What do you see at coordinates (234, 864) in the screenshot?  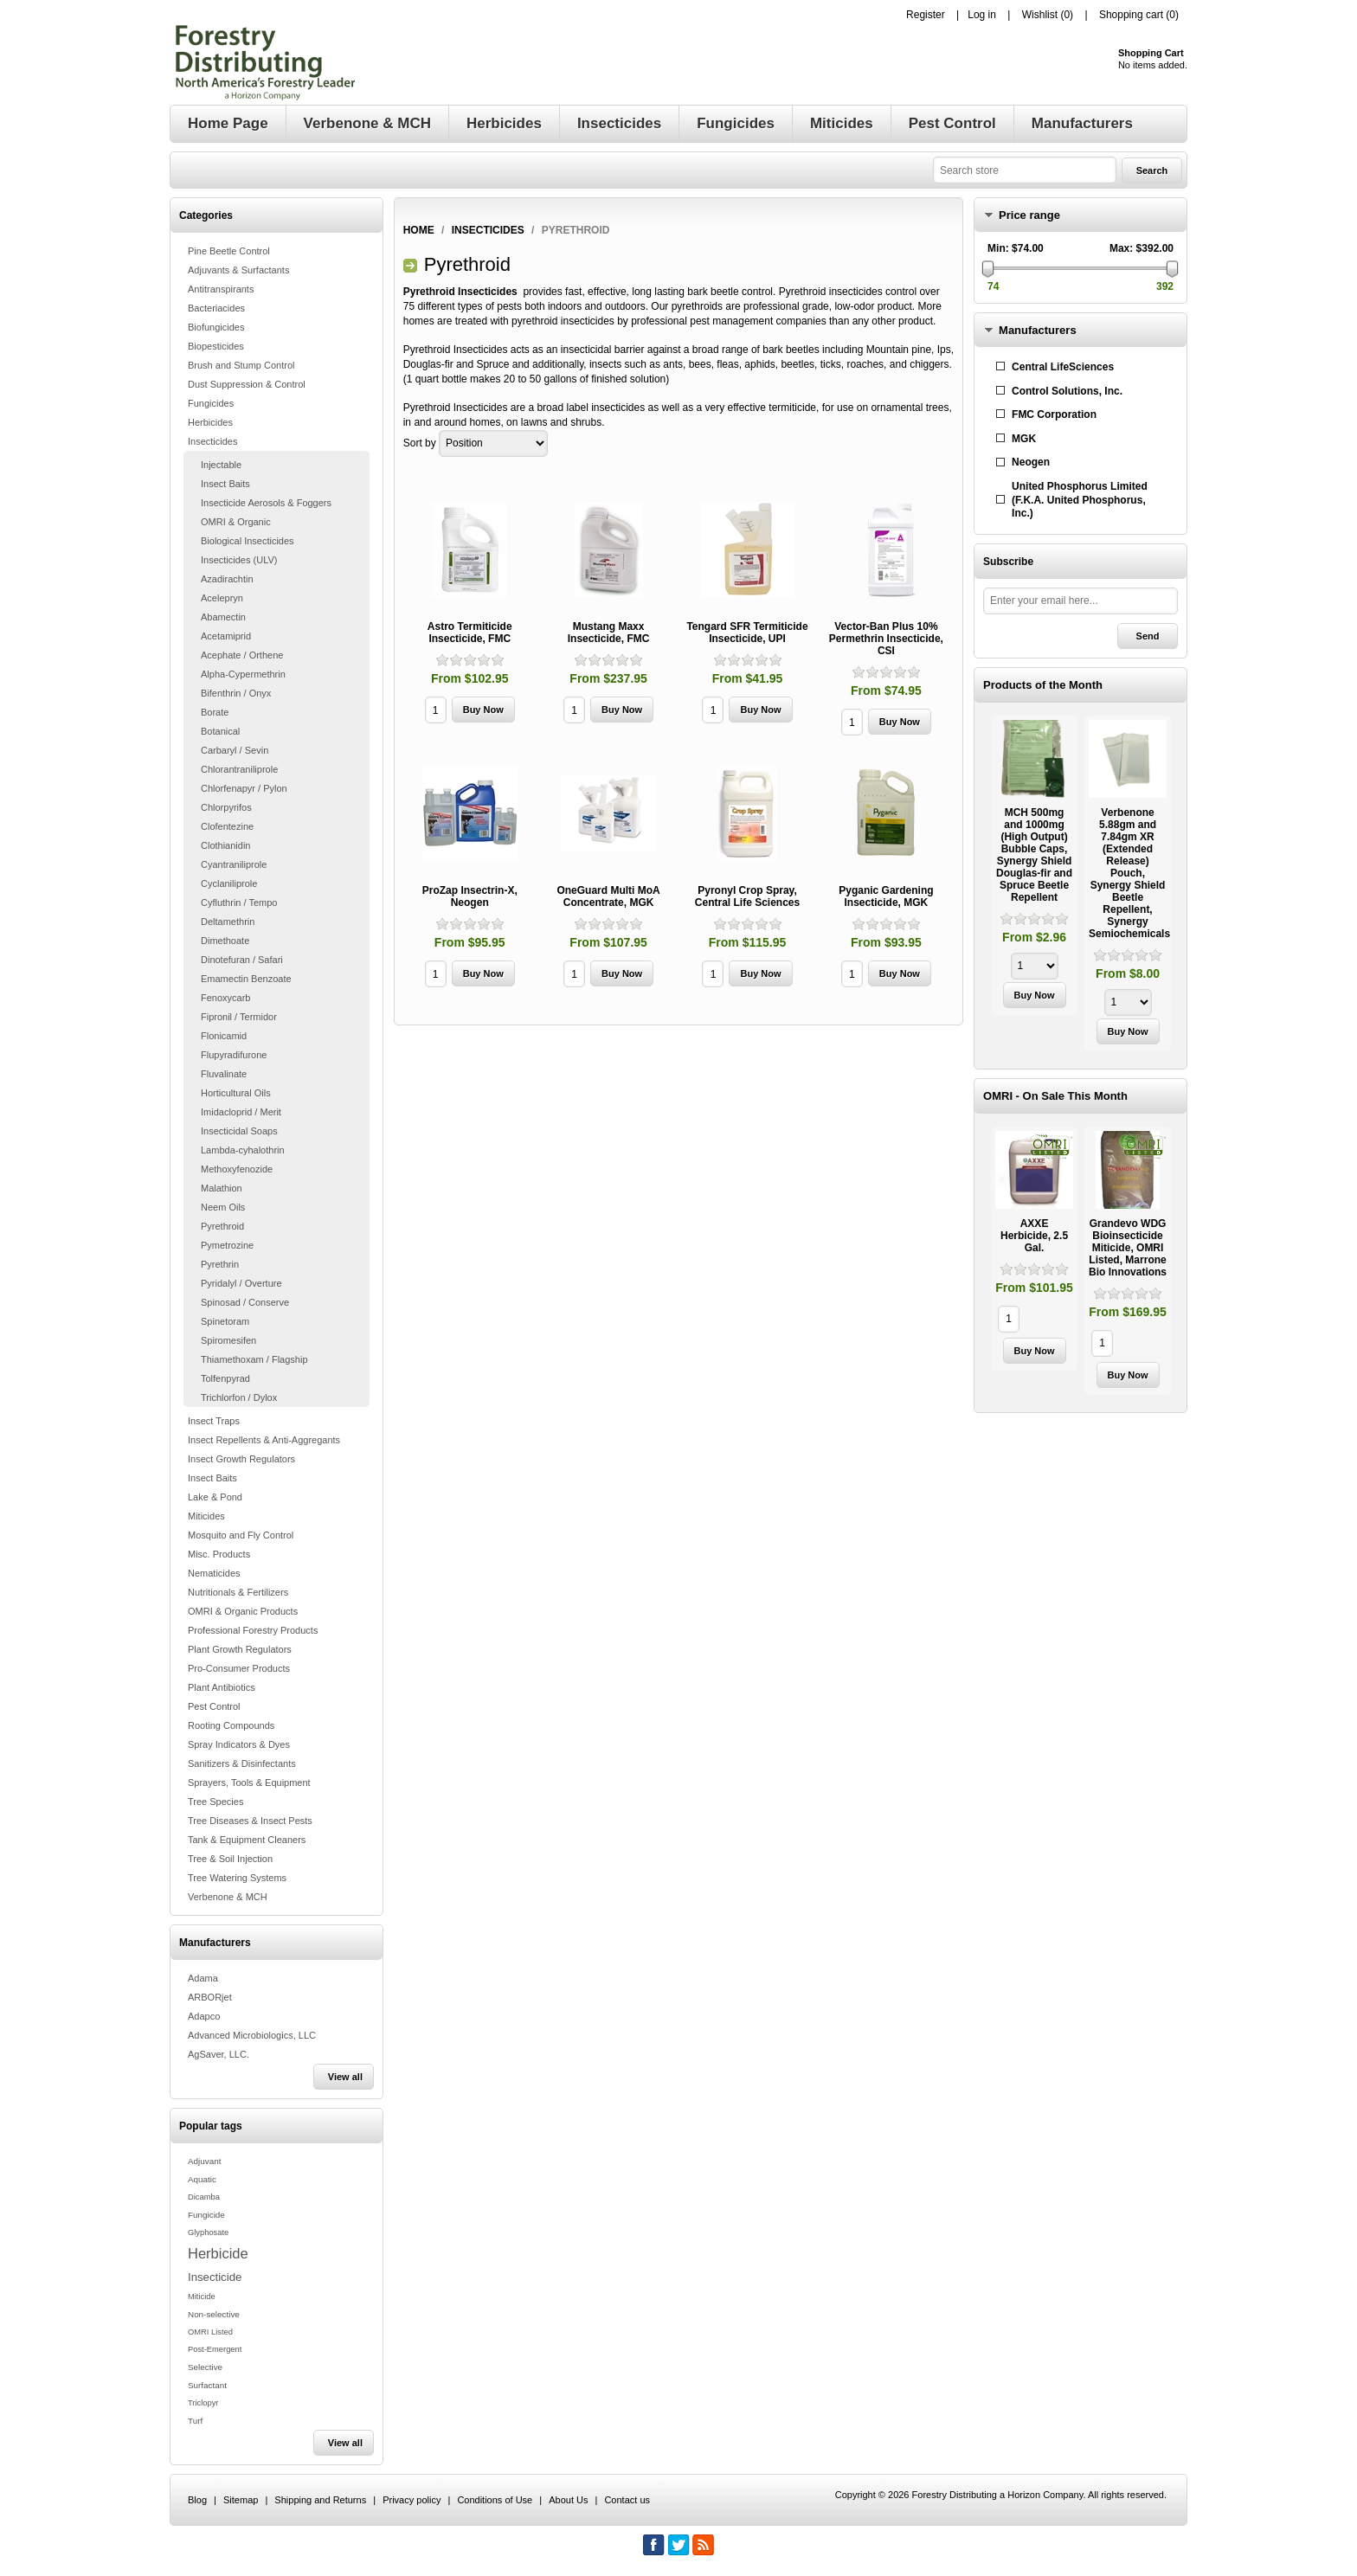 I see `Cyantraniliprole` at bounding box center [234, 864].